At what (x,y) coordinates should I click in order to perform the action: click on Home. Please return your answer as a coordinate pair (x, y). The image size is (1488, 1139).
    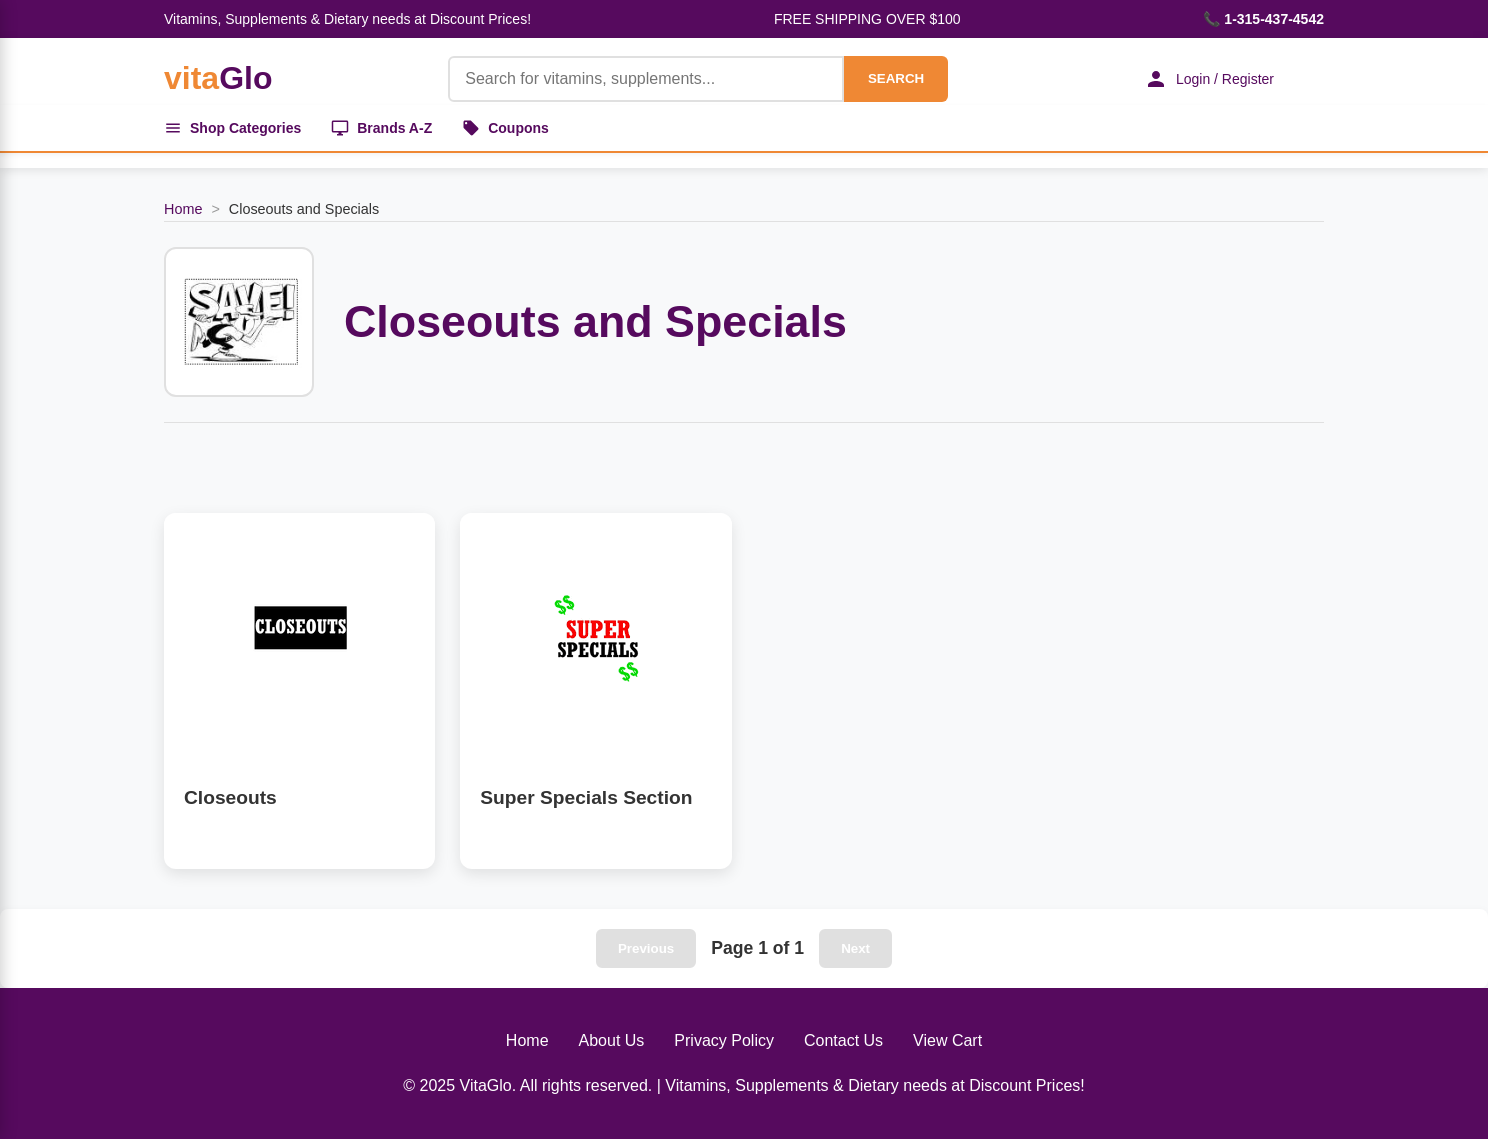
    Looking at the image, I should click on (183, 209).